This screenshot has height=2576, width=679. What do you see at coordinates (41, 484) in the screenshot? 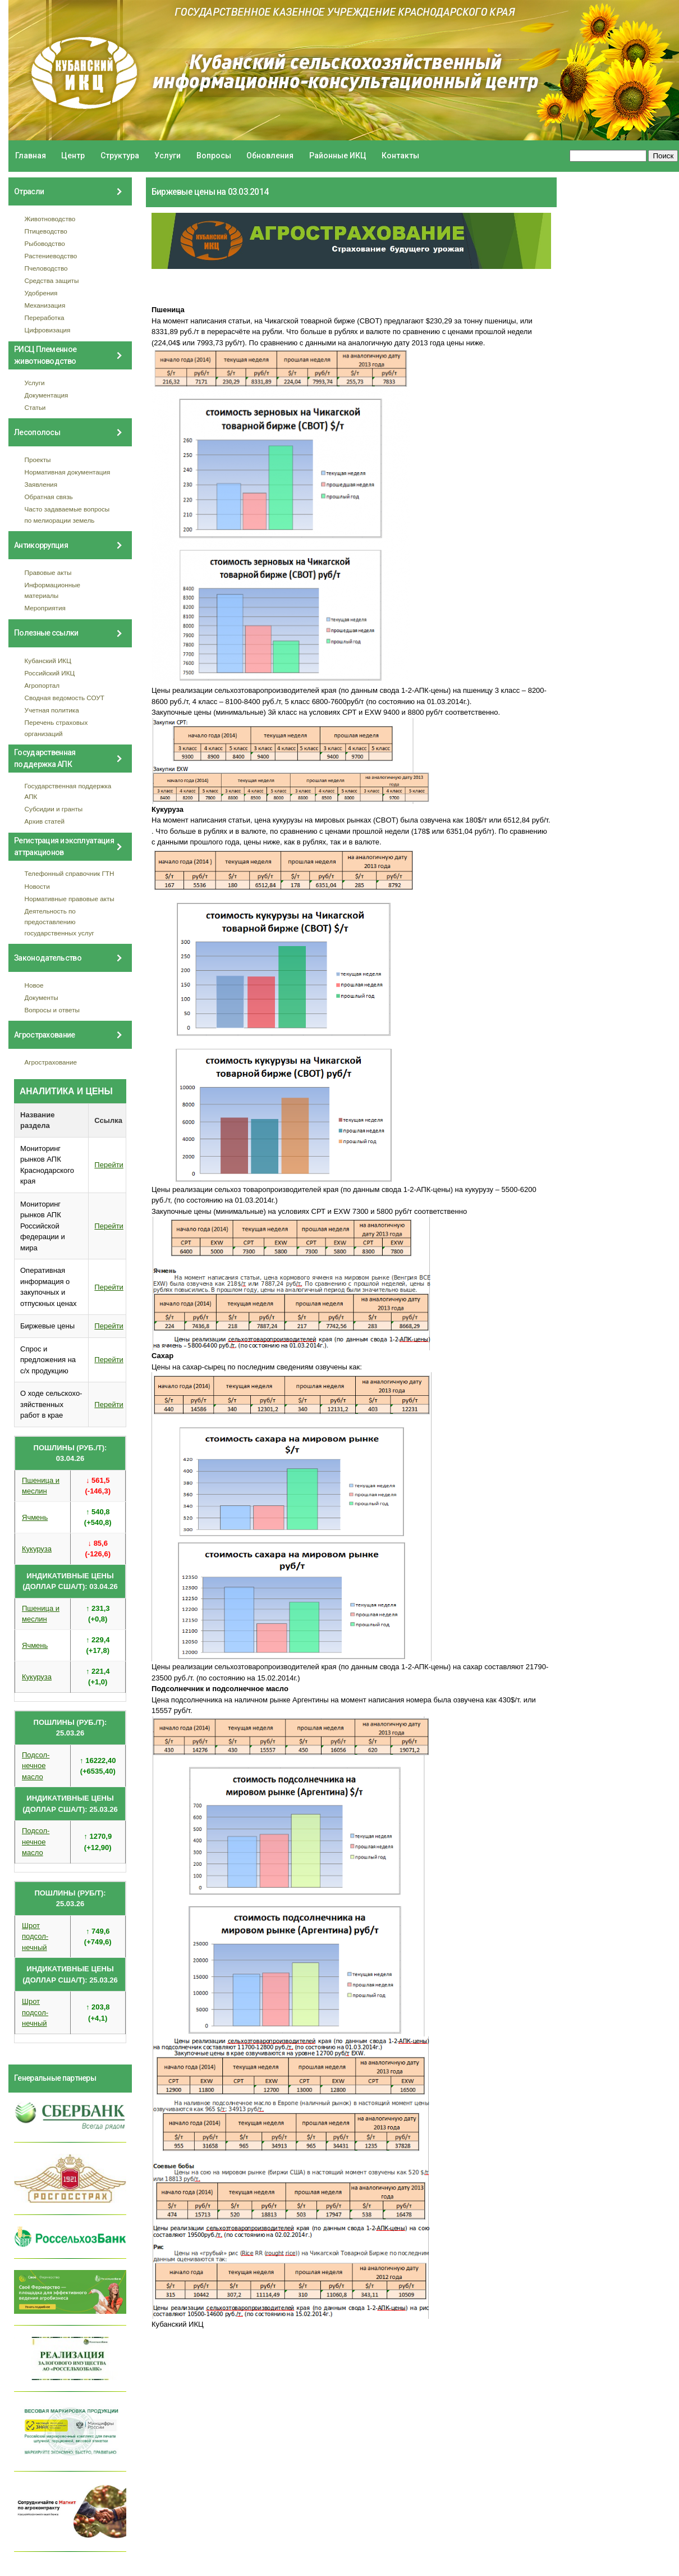
I see `Заявления` at bounding box center [41, 484].